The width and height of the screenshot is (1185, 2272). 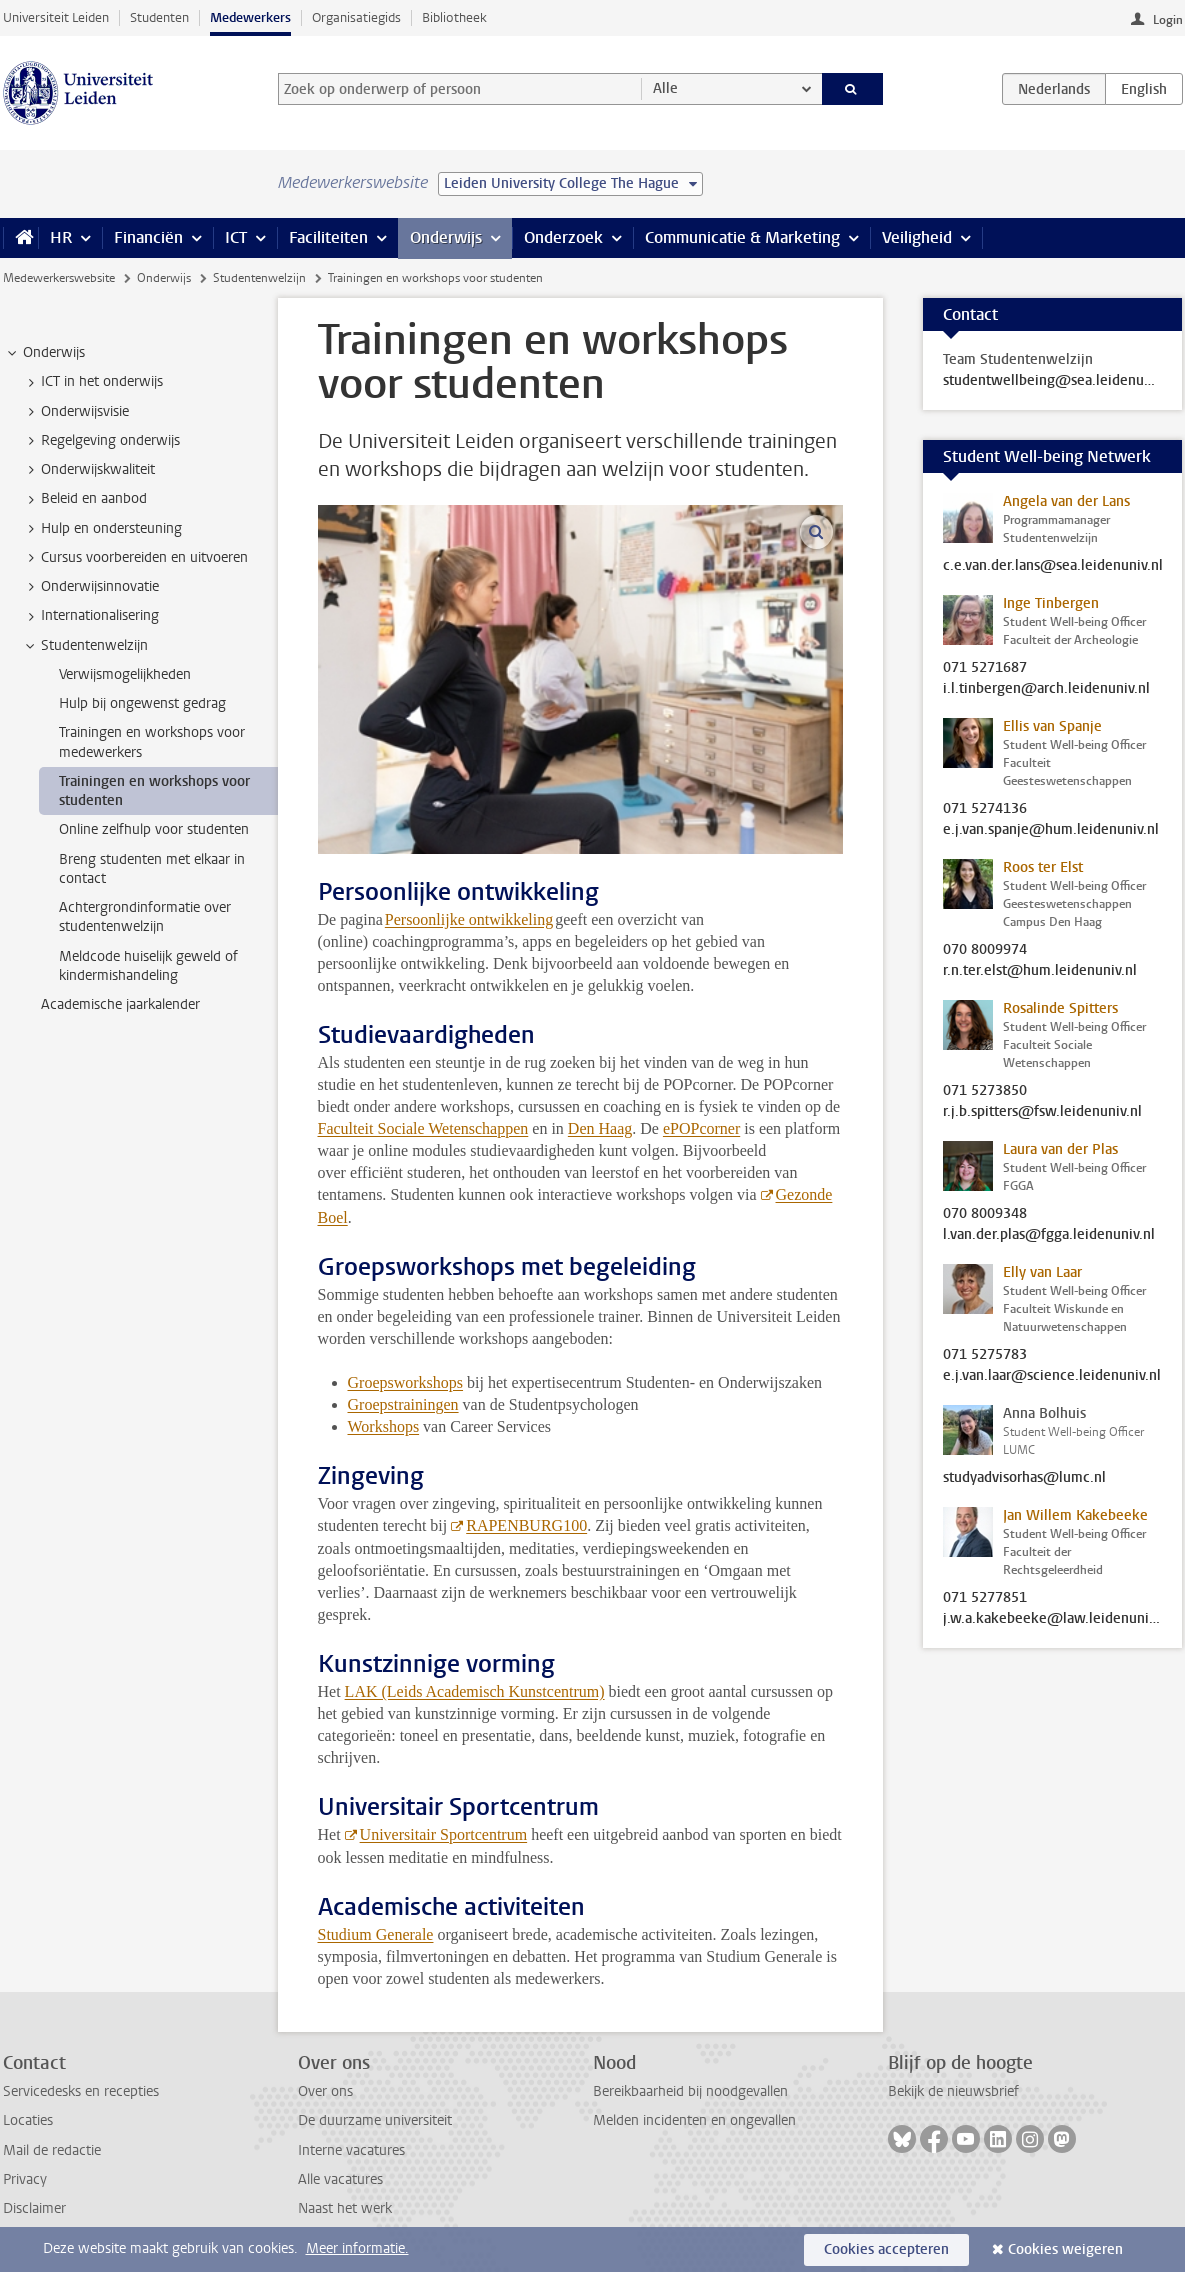 I want to click on Naast het werk, so click(x=345, y=2208).